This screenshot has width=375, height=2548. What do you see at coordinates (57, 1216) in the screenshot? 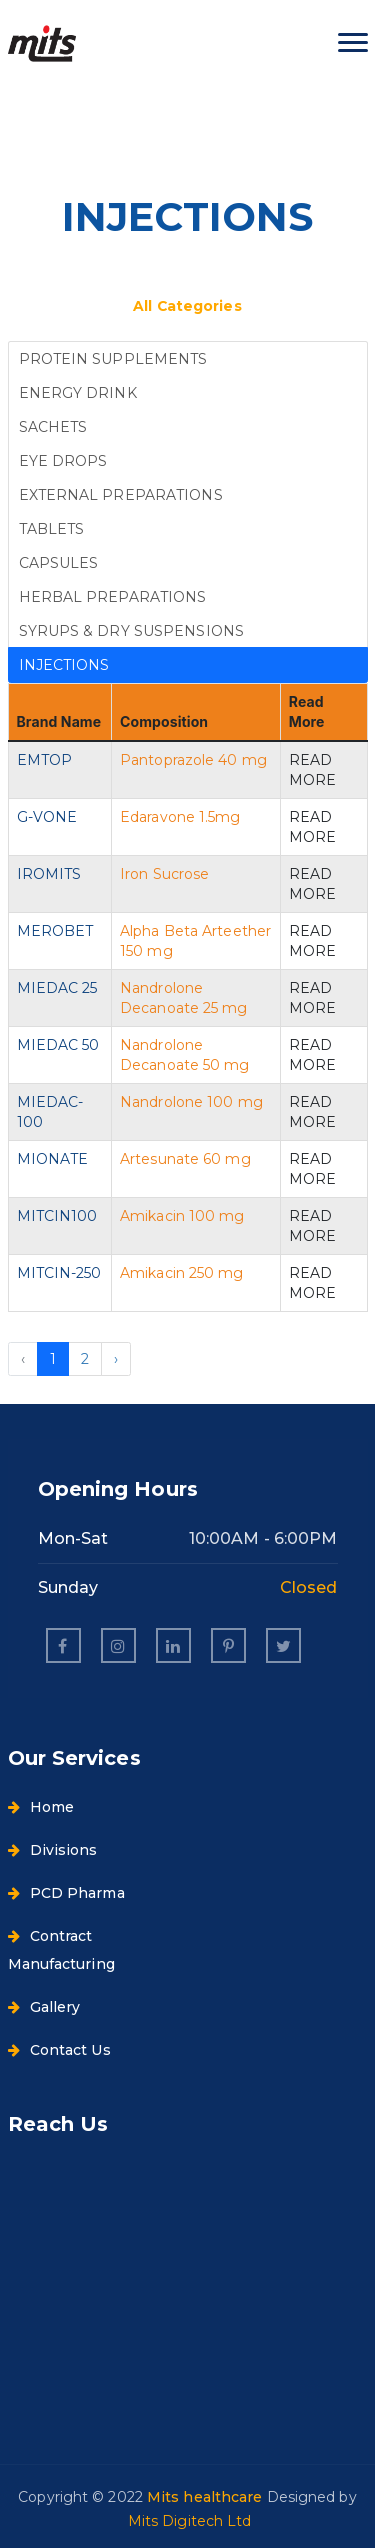
I see `MITCIN100` at bounding box center [57, 1216].